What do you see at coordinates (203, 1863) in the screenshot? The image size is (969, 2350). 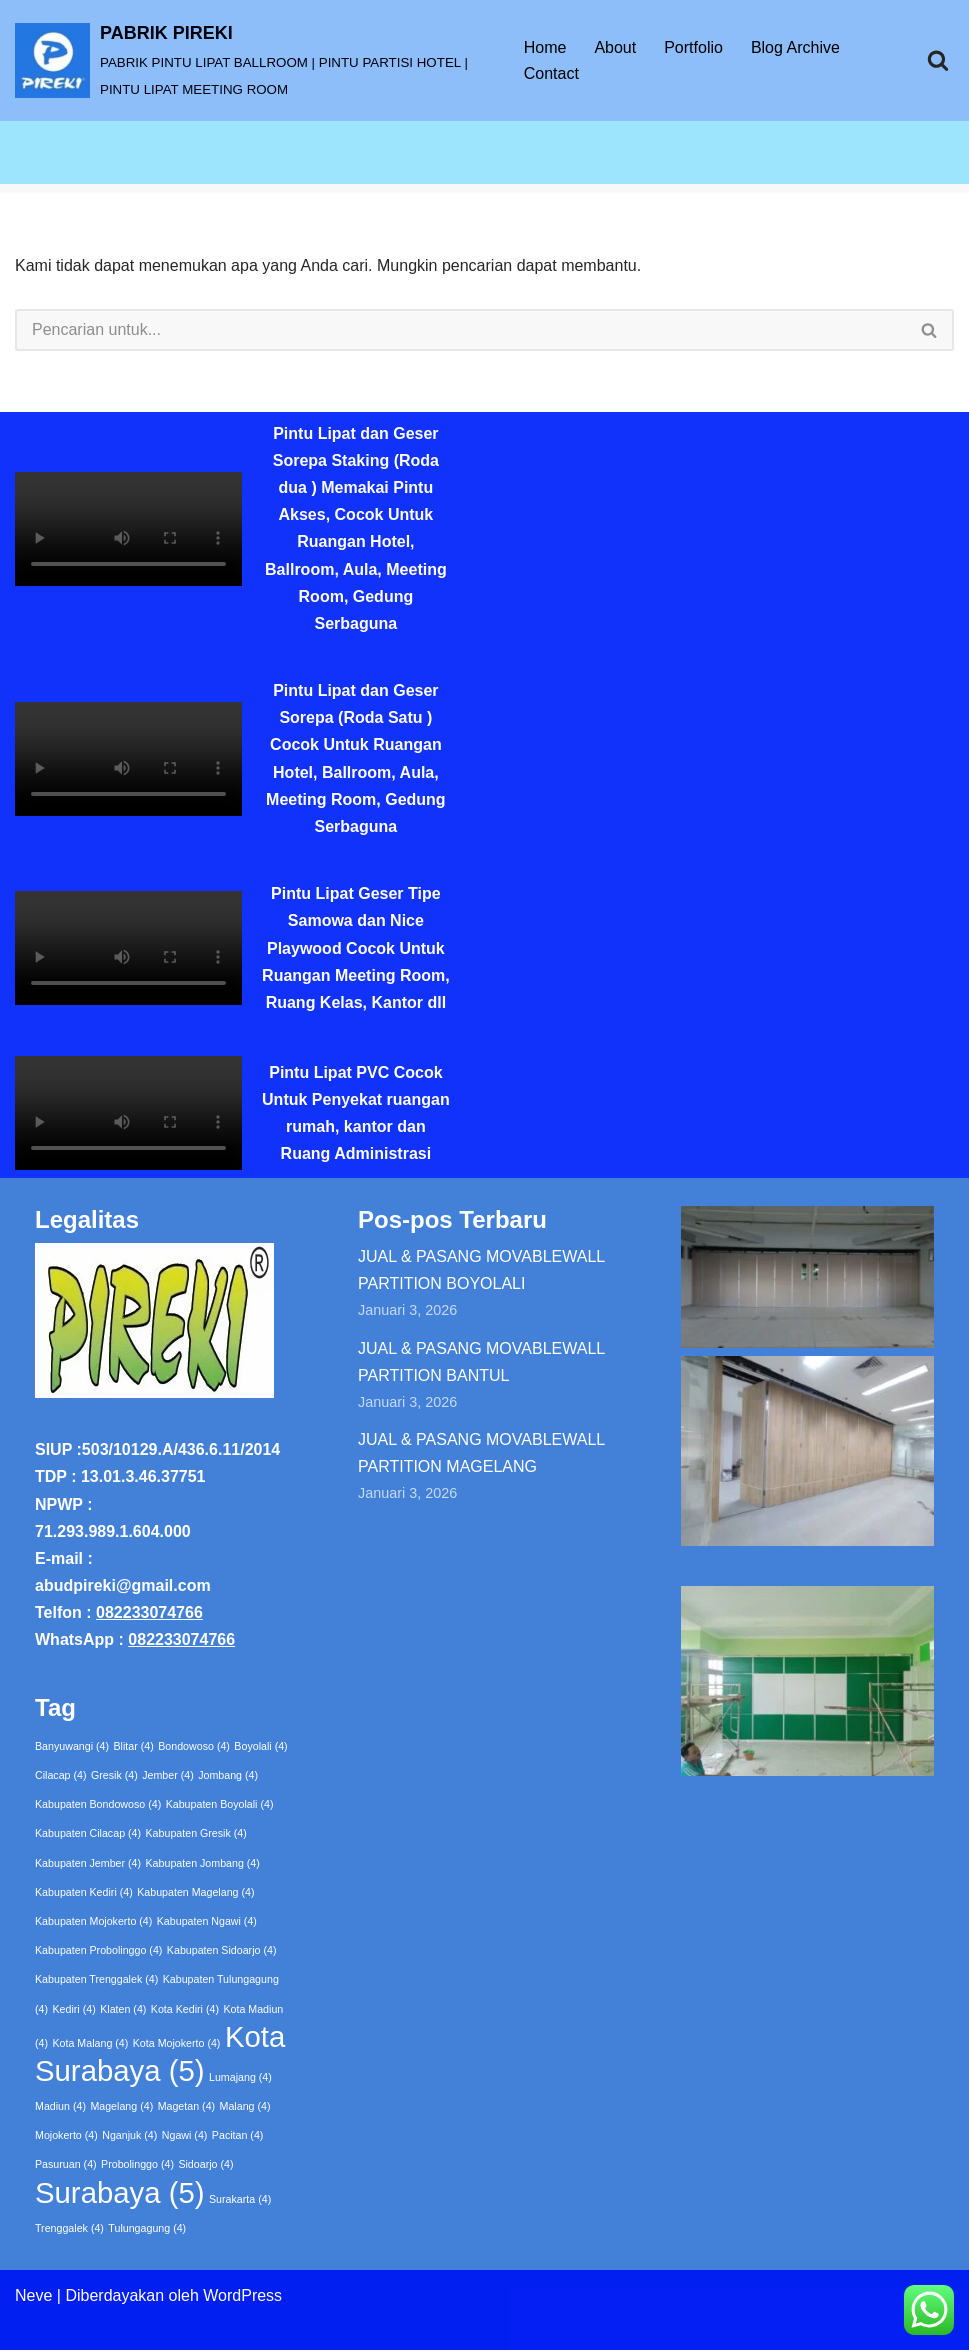 I see `Kabupaten Jombang [Kabupaten Jombang (4 item)]` at bounding box center [203, 1863].